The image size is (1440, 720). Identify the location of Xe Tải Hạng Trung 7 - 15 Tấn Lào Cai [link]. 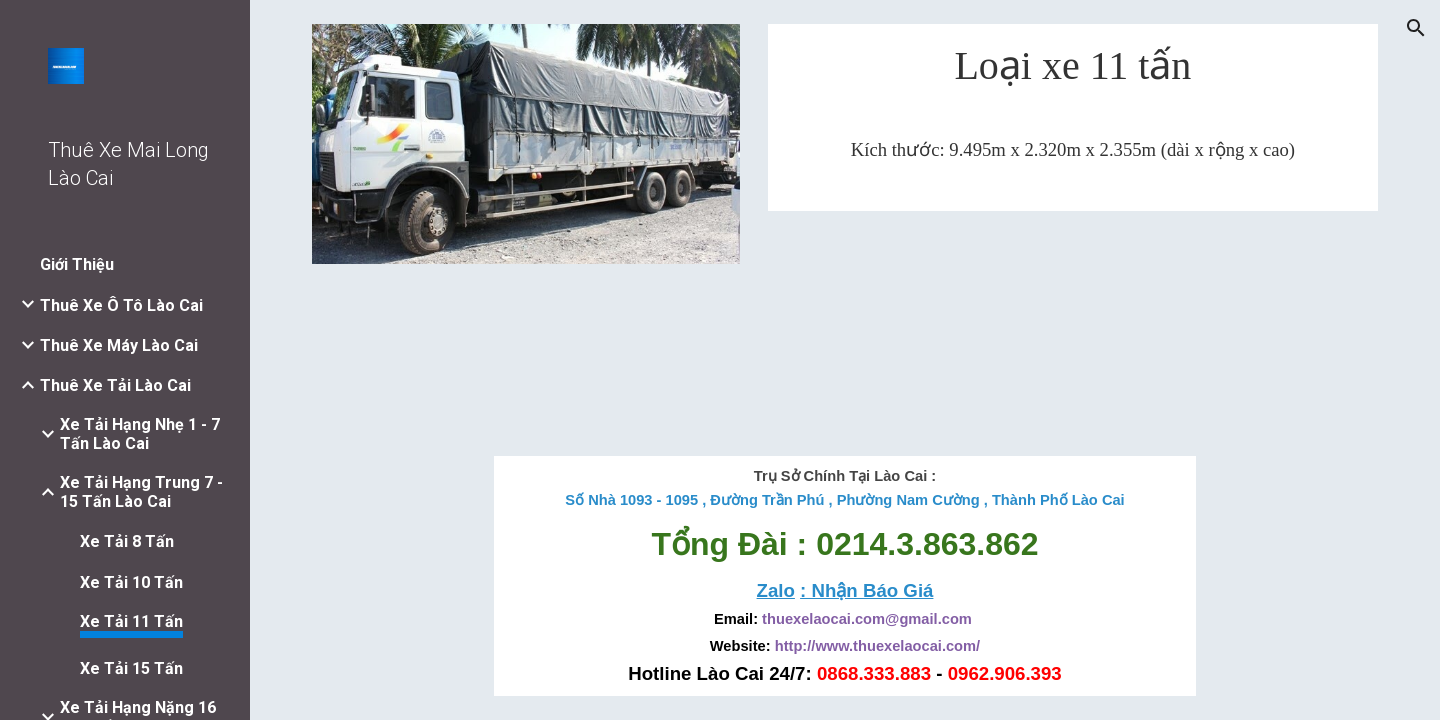
(141, 492).